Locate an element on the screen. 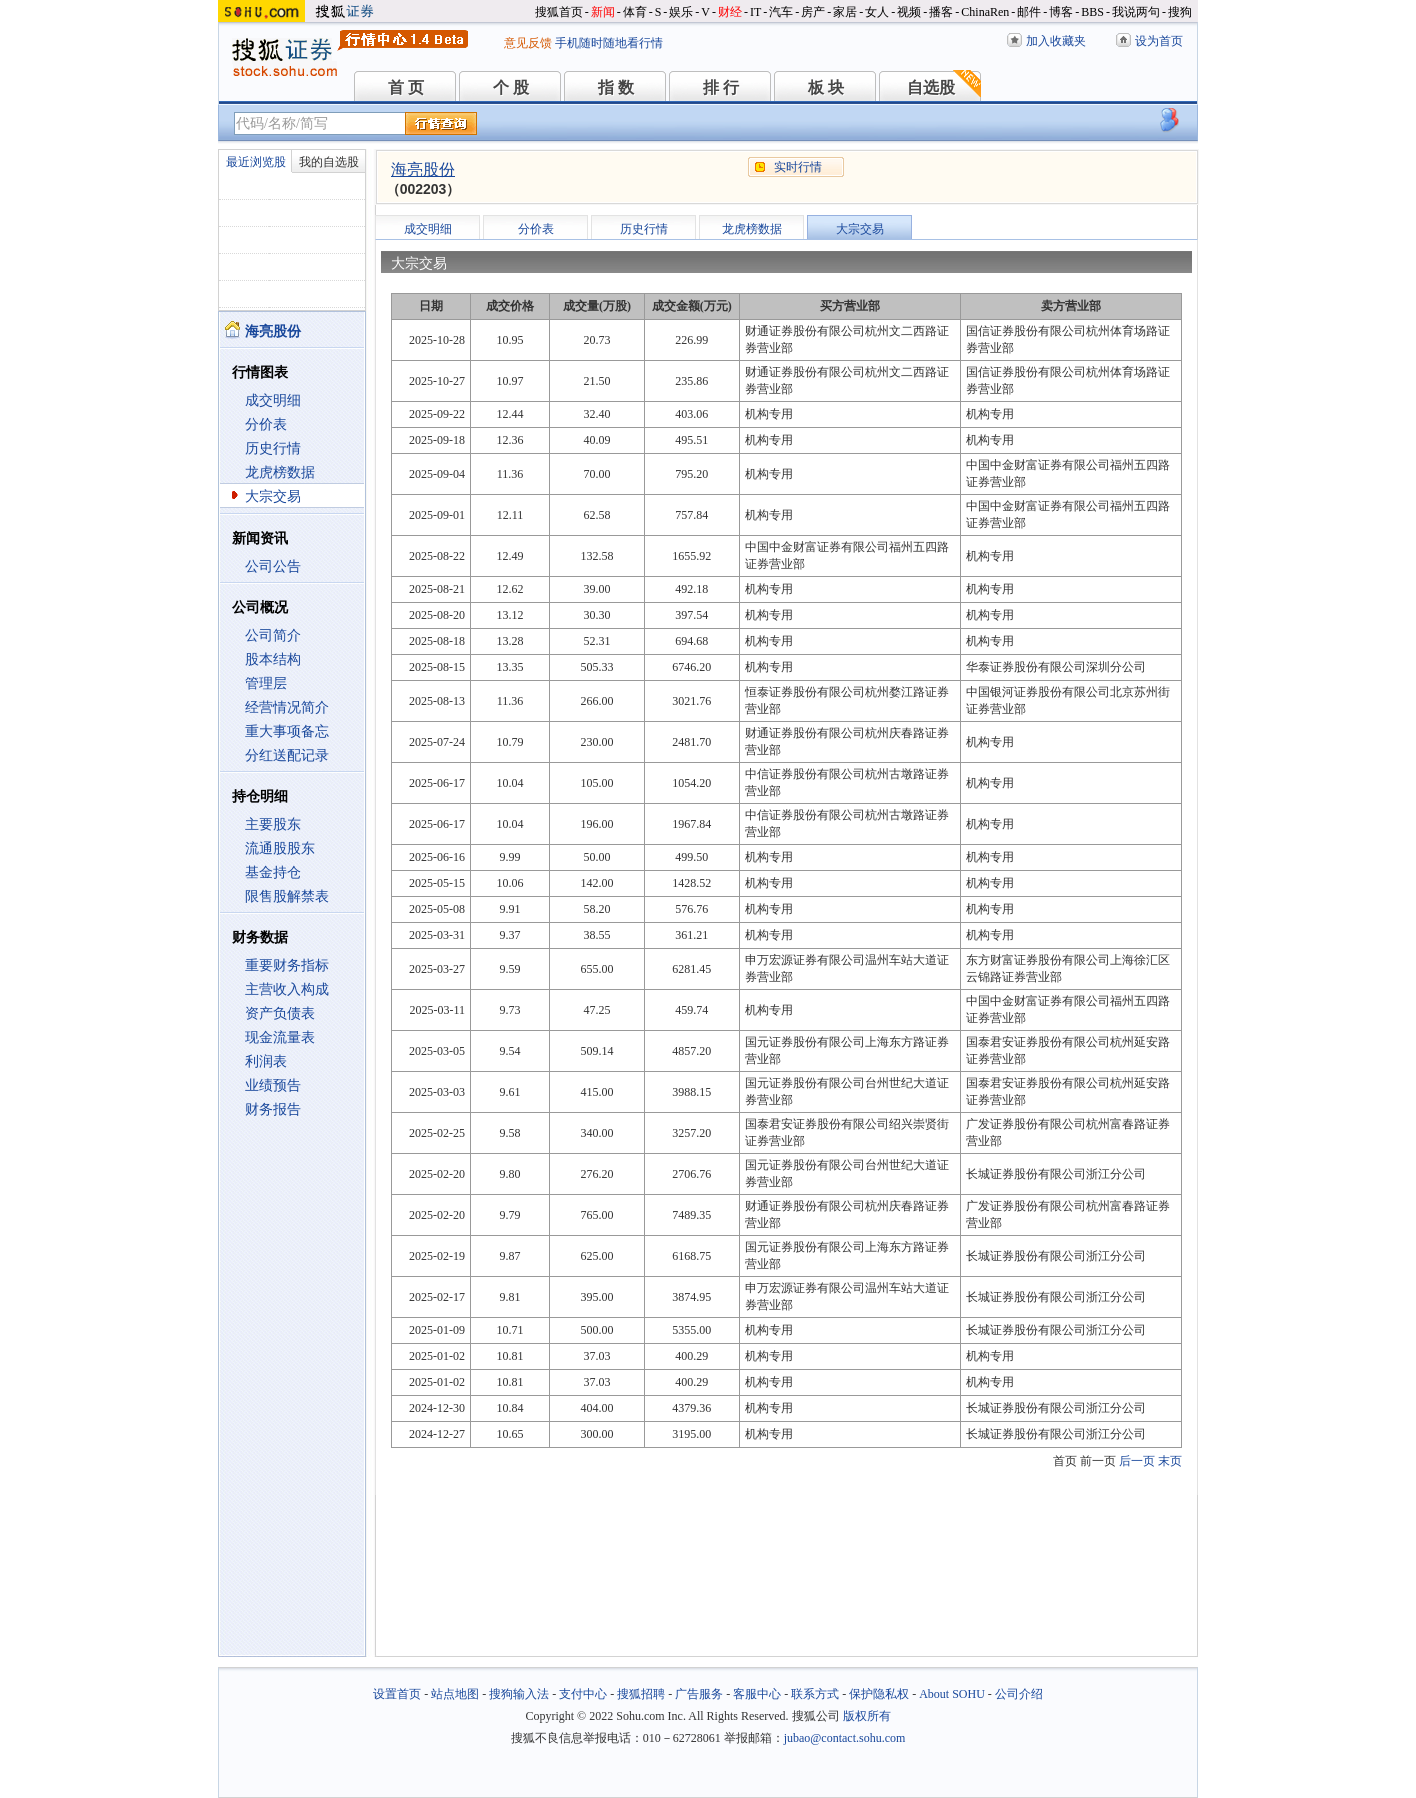 The width and height of the screenshot is (1416, 1798). 意见反馈 is located at coordinates (528, 43).